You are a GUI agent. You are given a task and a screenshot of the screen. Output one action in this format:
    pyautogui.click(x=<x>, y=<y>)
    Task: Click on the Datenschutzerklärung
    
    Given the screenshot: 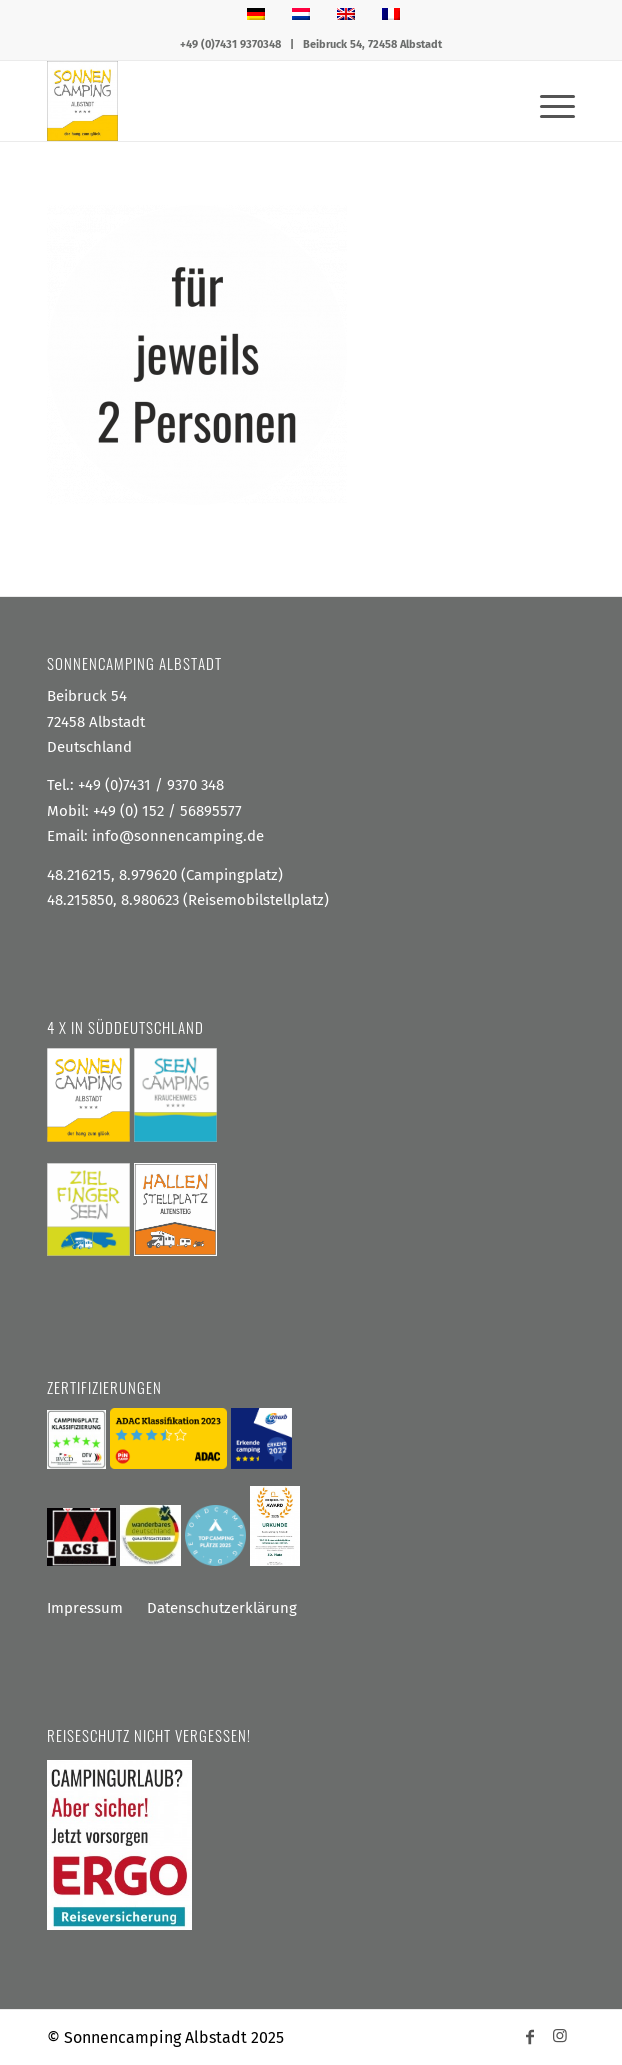 What is the action you would take?
    pyautogui.click(x=222, y=1608)
    